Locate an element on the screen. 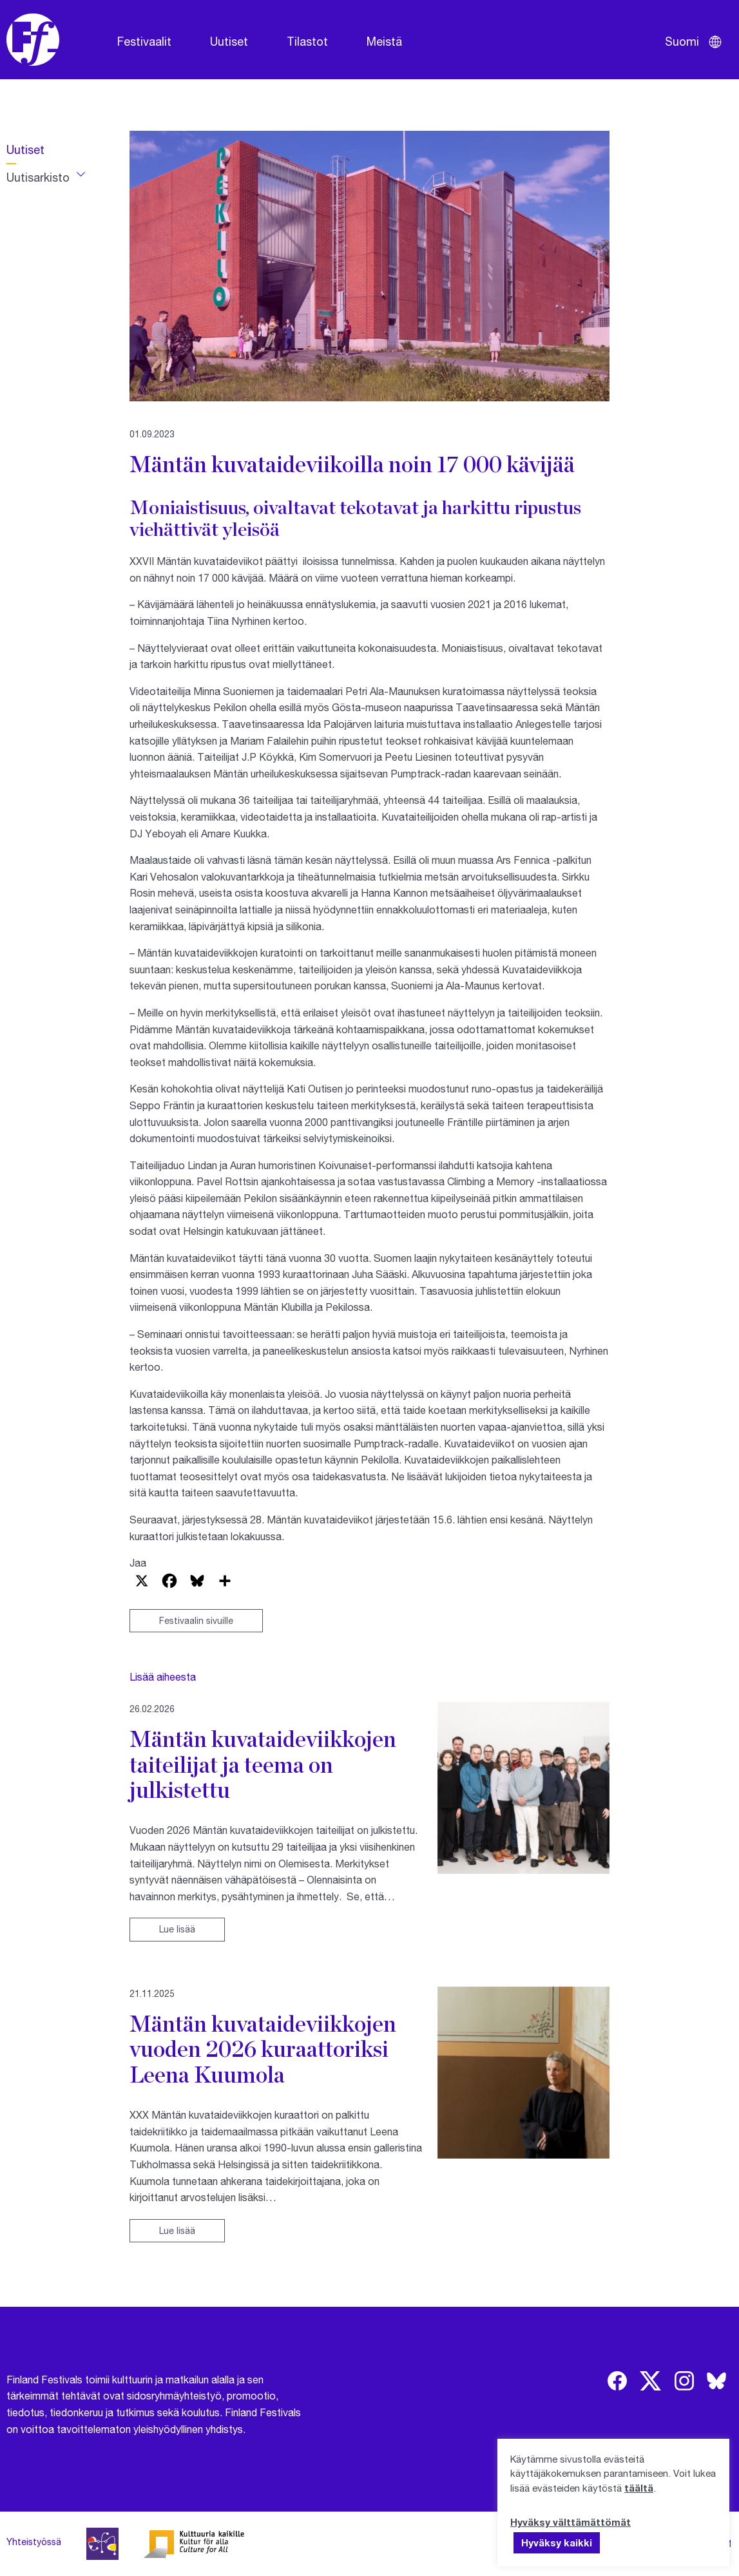  Mäntän kuvataideviikkojen vuoden 2026 kuraattoriksi Leena Kuumola is located at coordinates (263, 2049).